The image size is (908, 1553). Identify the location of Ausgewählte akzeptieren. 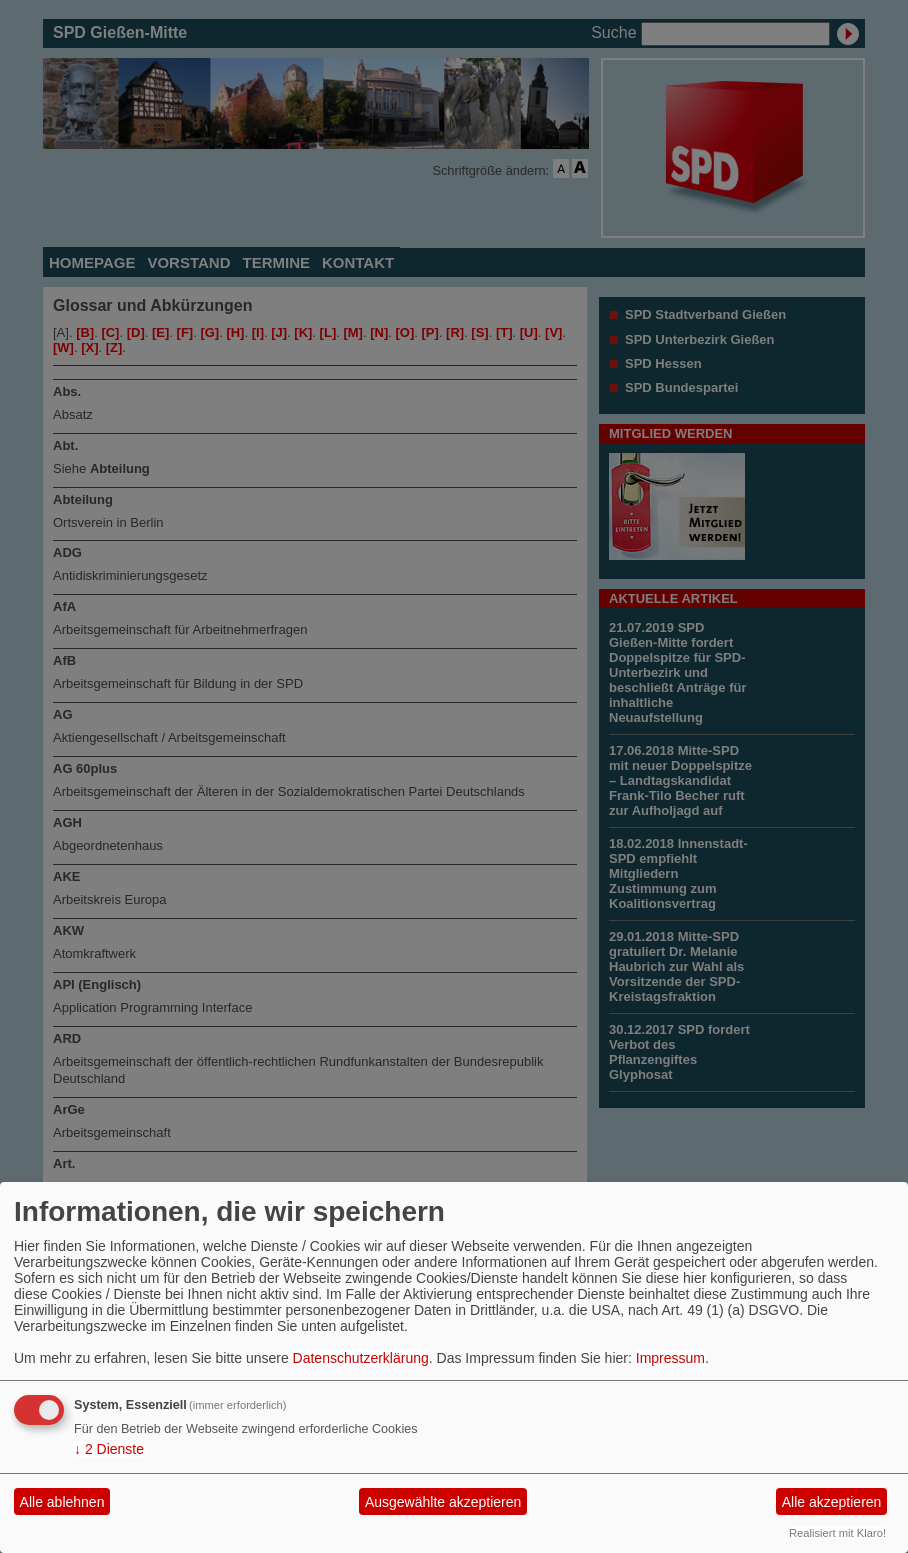
(443, 1502).